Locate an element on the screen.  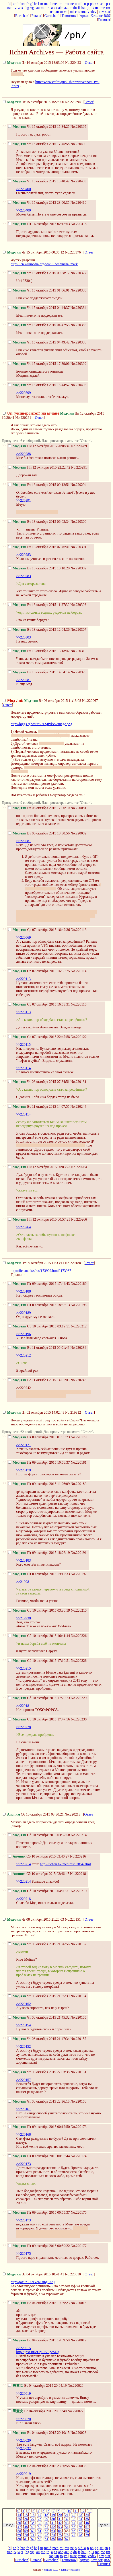
Сб 10 октября 2015 03:32:58 is located at coordinates (39, 1835).